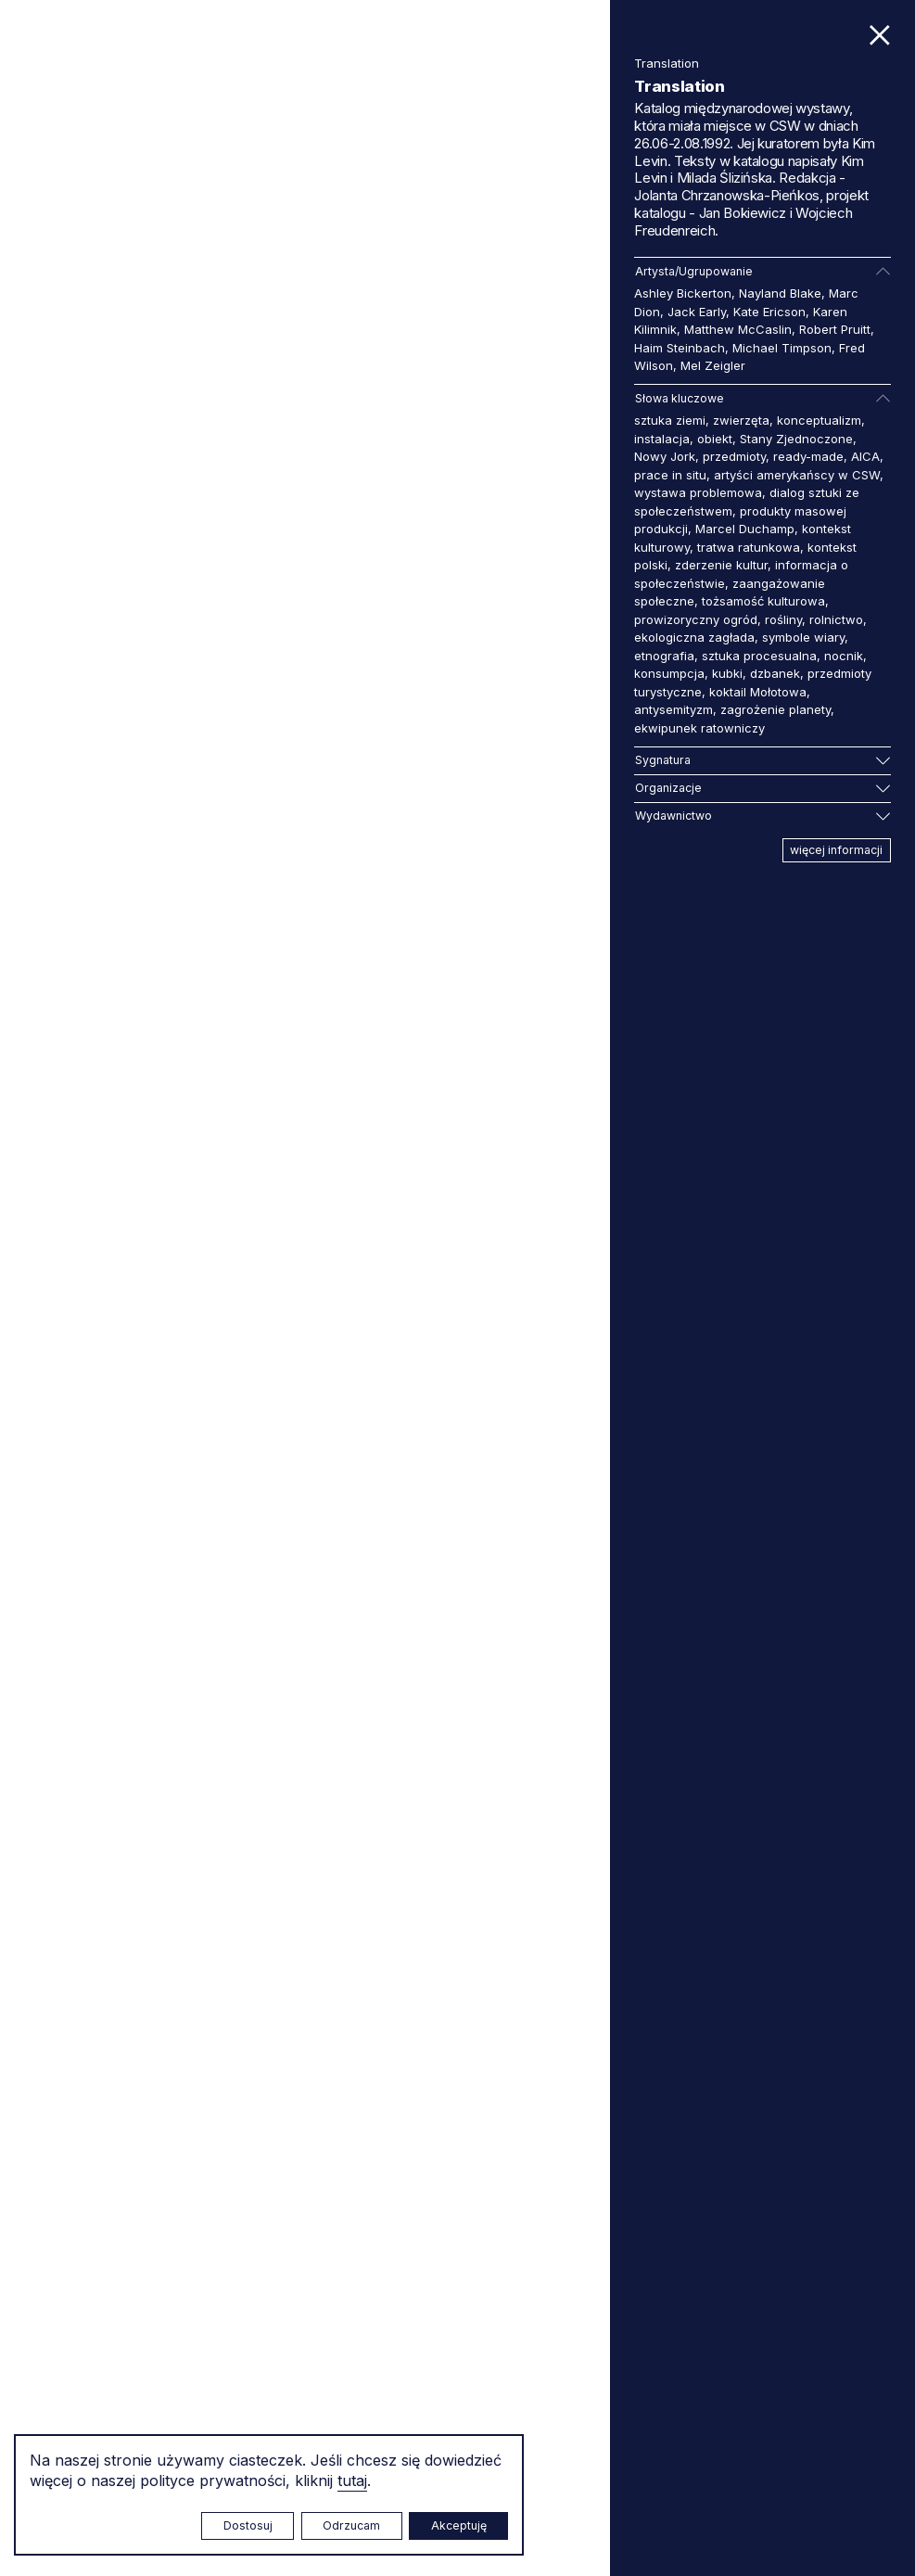  What do you see at coordinates (738, 329) in the screenshot?
I see `Matthew McCaslin` at bounding box center [738, 329].